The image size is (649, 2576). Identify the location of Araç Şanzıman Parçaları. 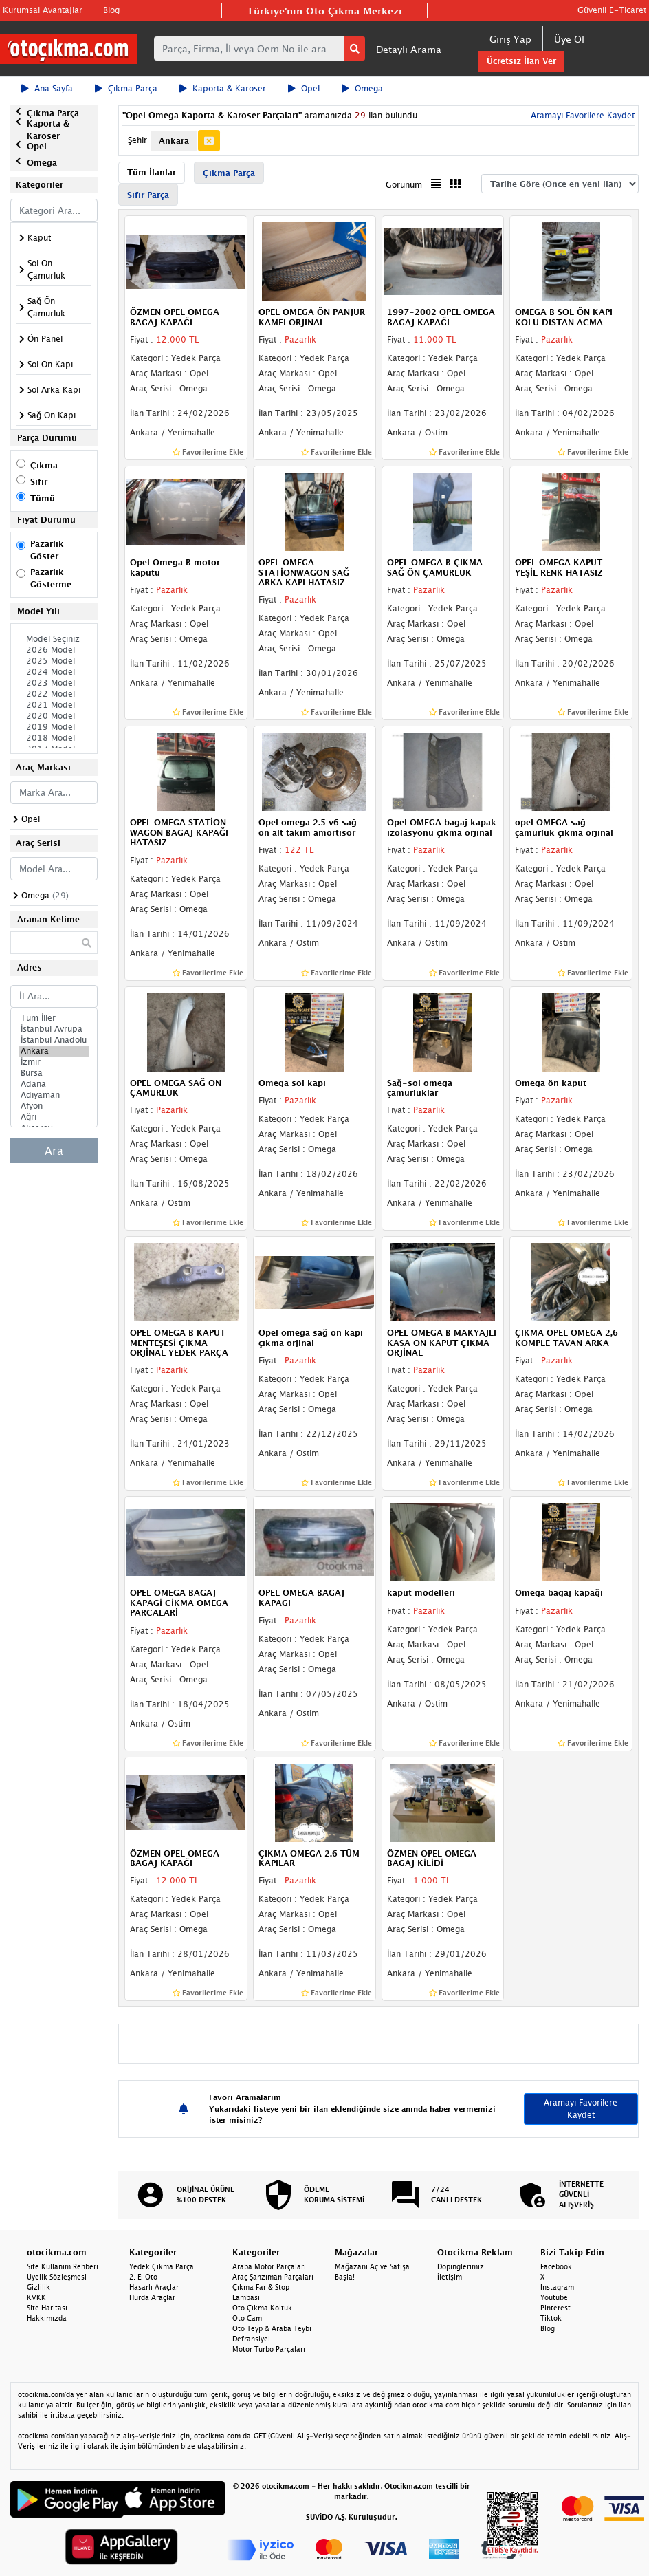
(273, 2277).